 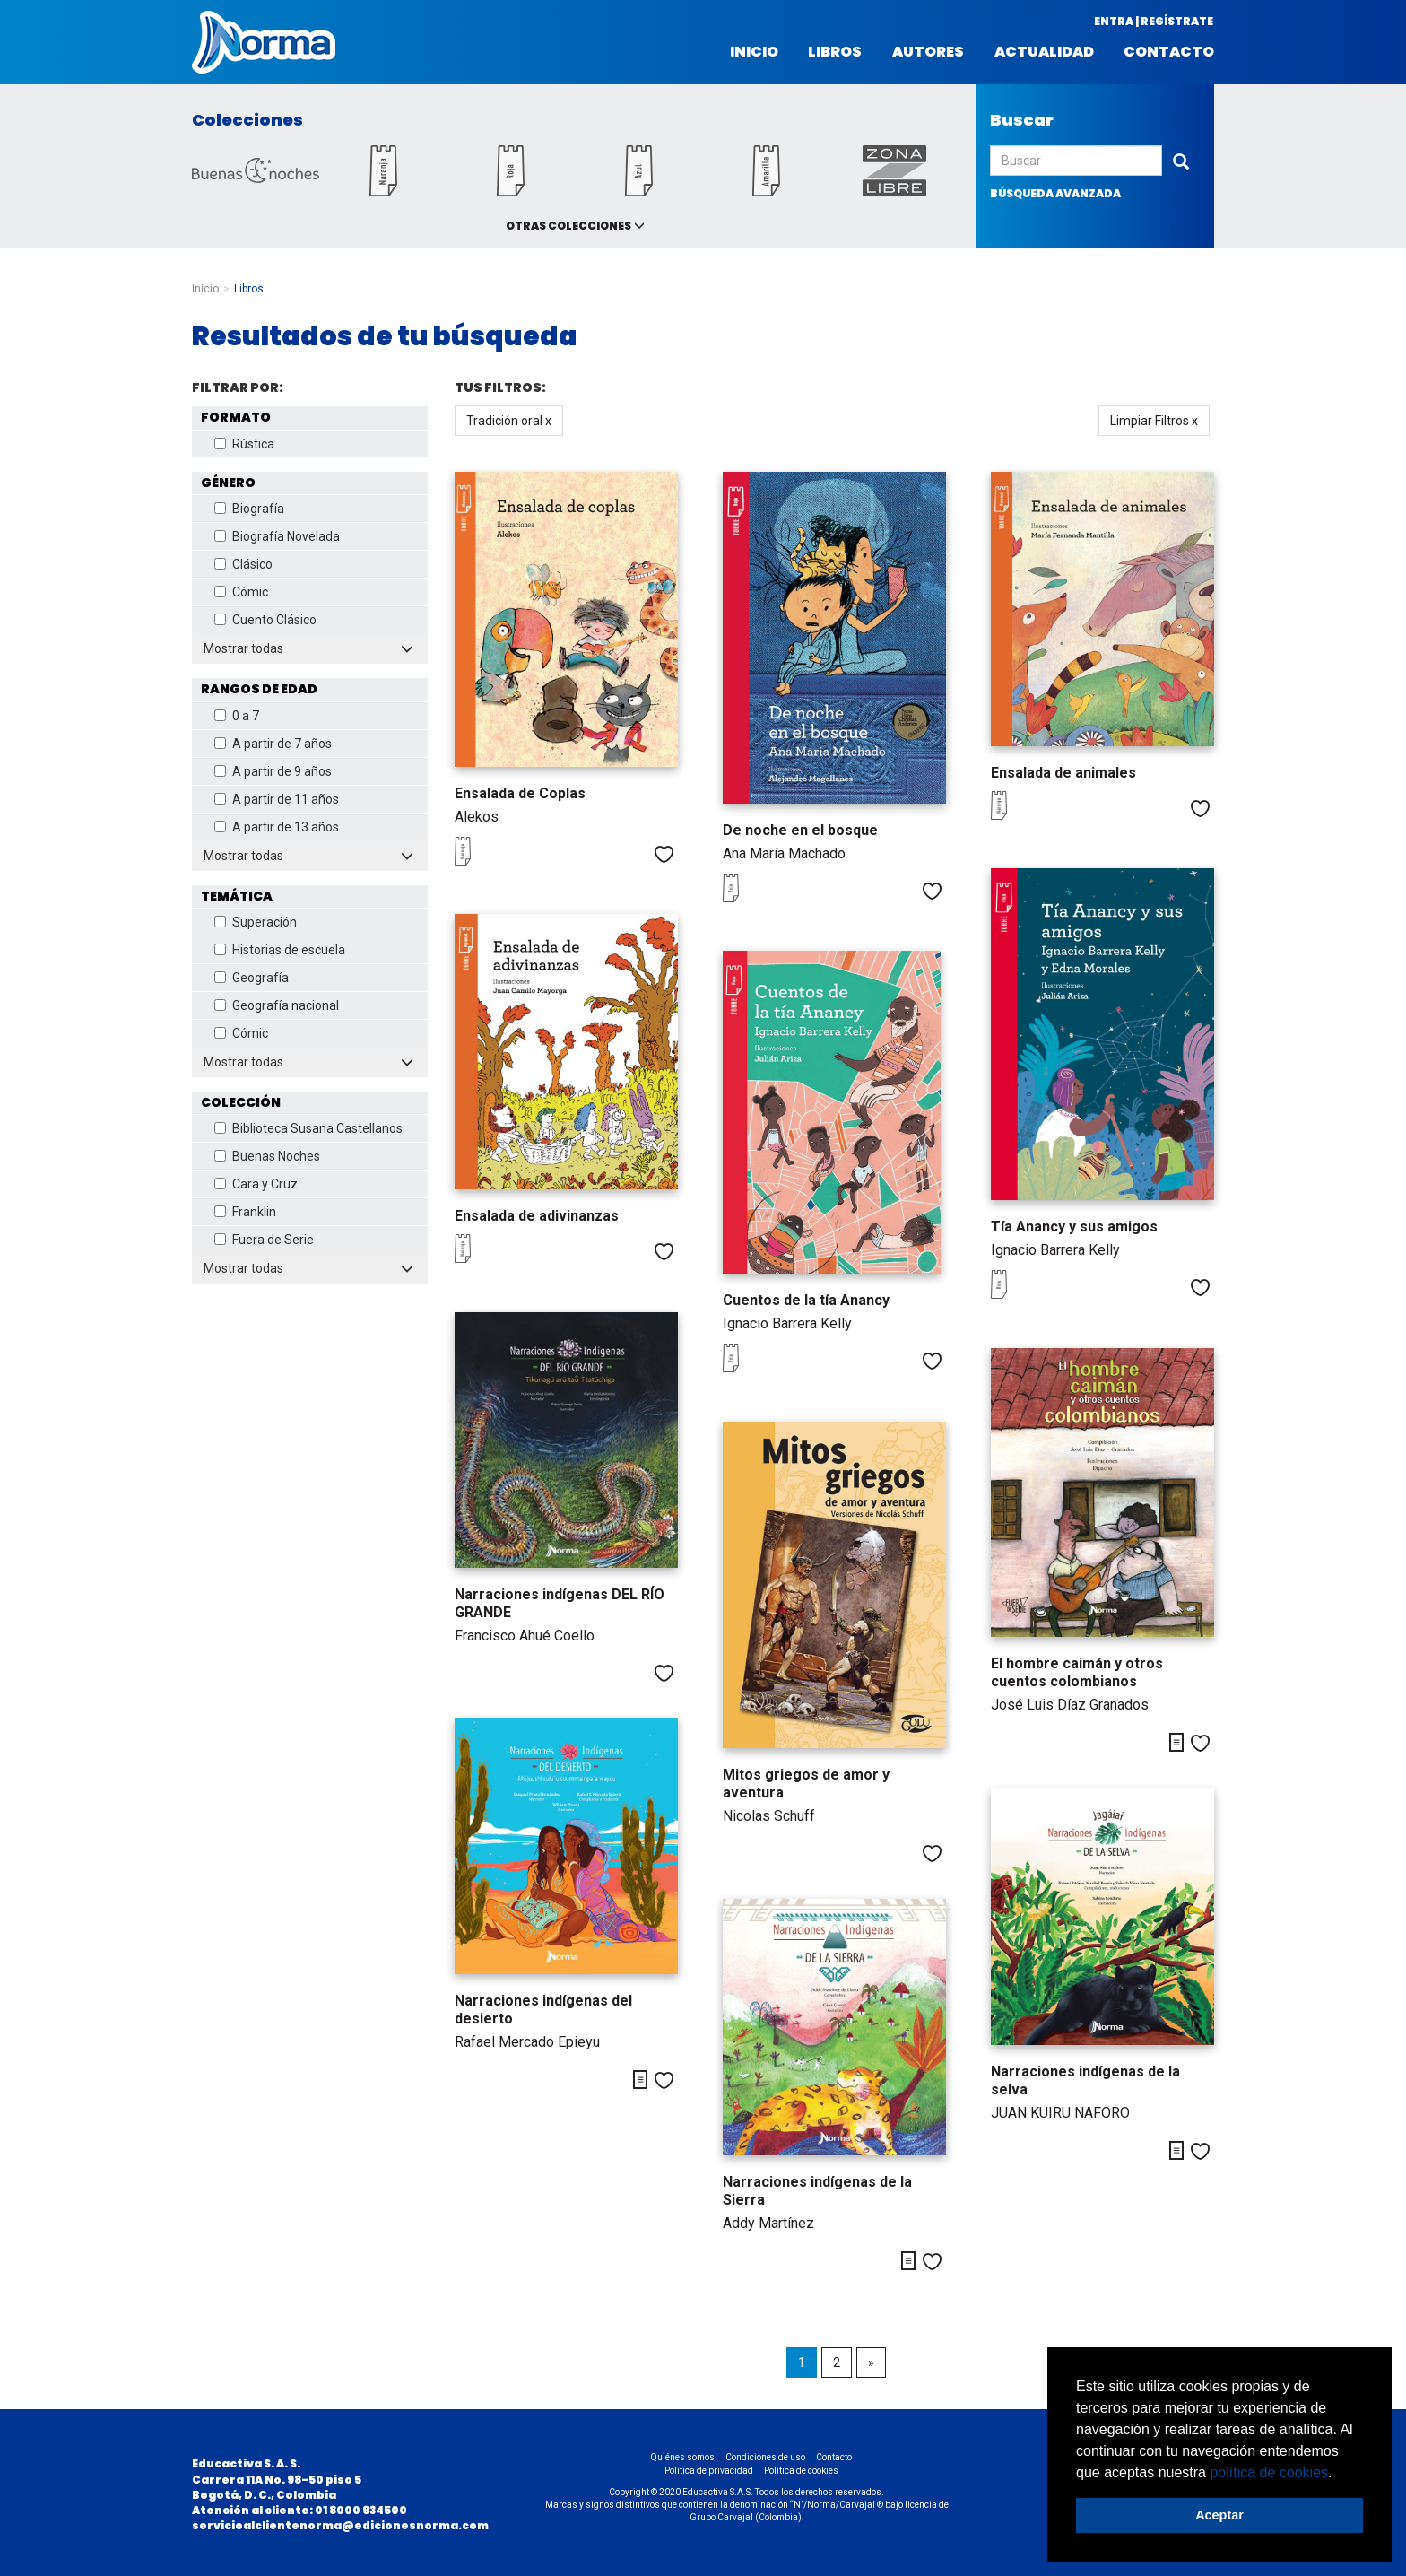 I want to click on Aceptar [button], so click(x=1219, y=2515).